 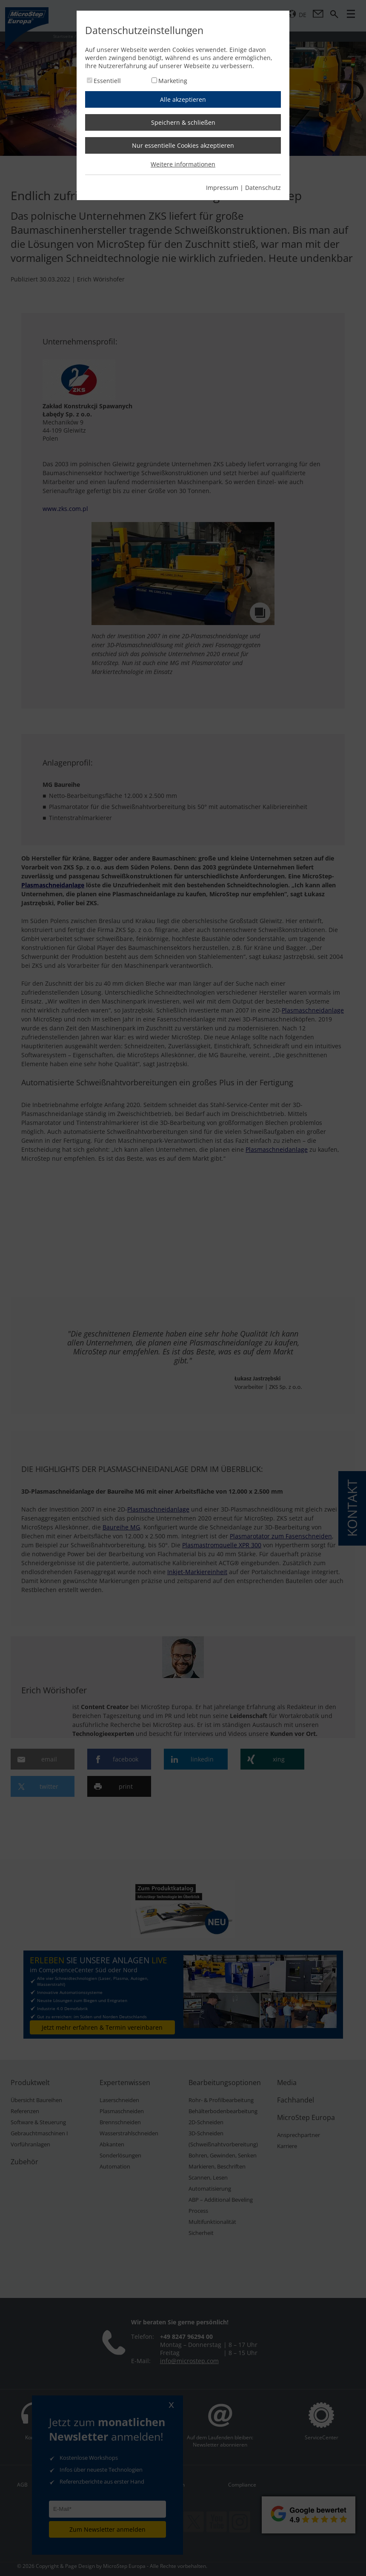 I want to click on Impressum, so click(x=222, y=188).